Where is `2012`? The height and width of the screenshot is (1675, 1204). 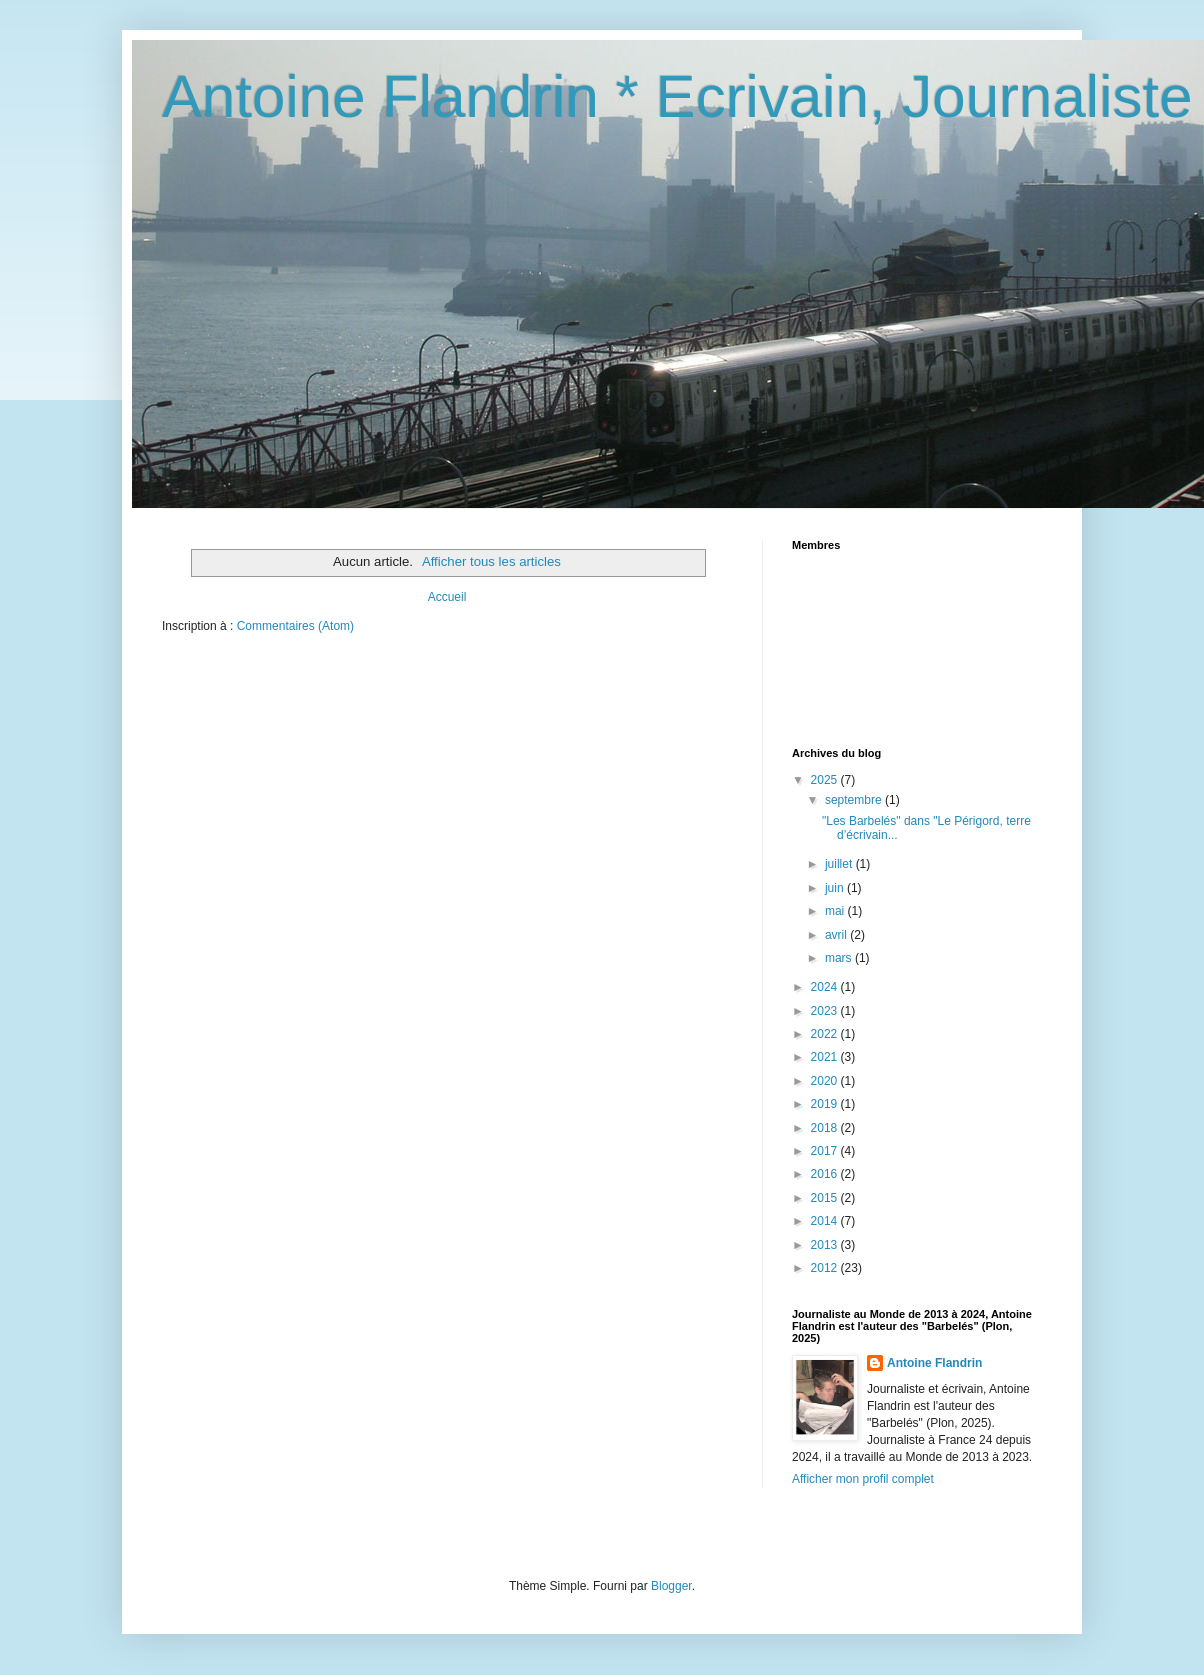
2012 is located at coordinates (826, 1268).